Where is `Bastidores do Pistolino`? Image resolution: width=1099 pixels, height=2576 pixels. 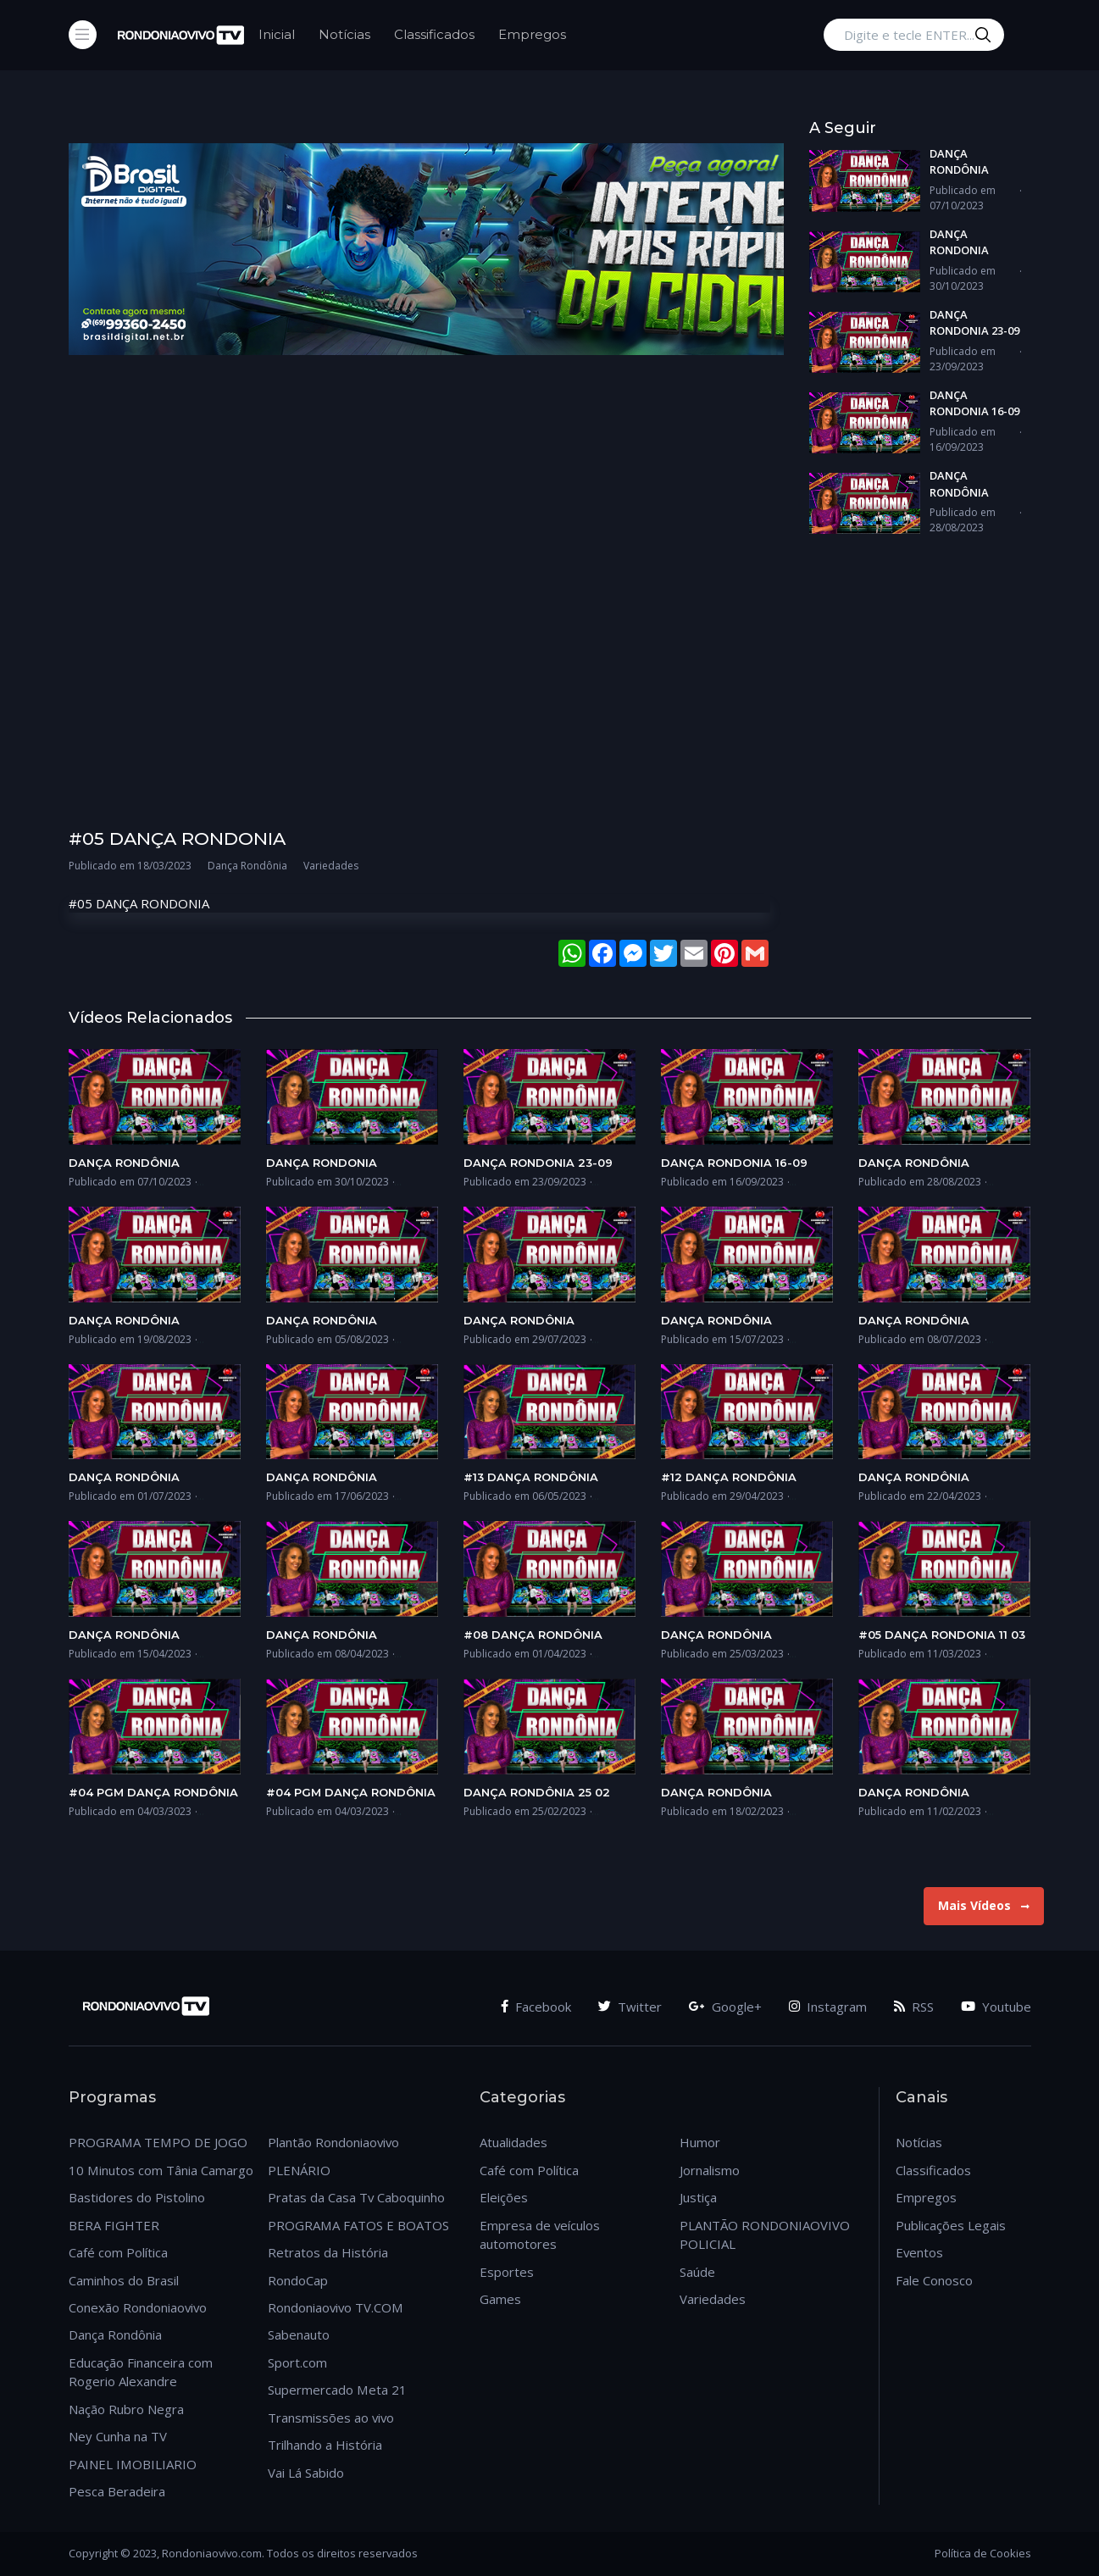
Bastidores do Pistolino is located at coordinates (137, 2197).